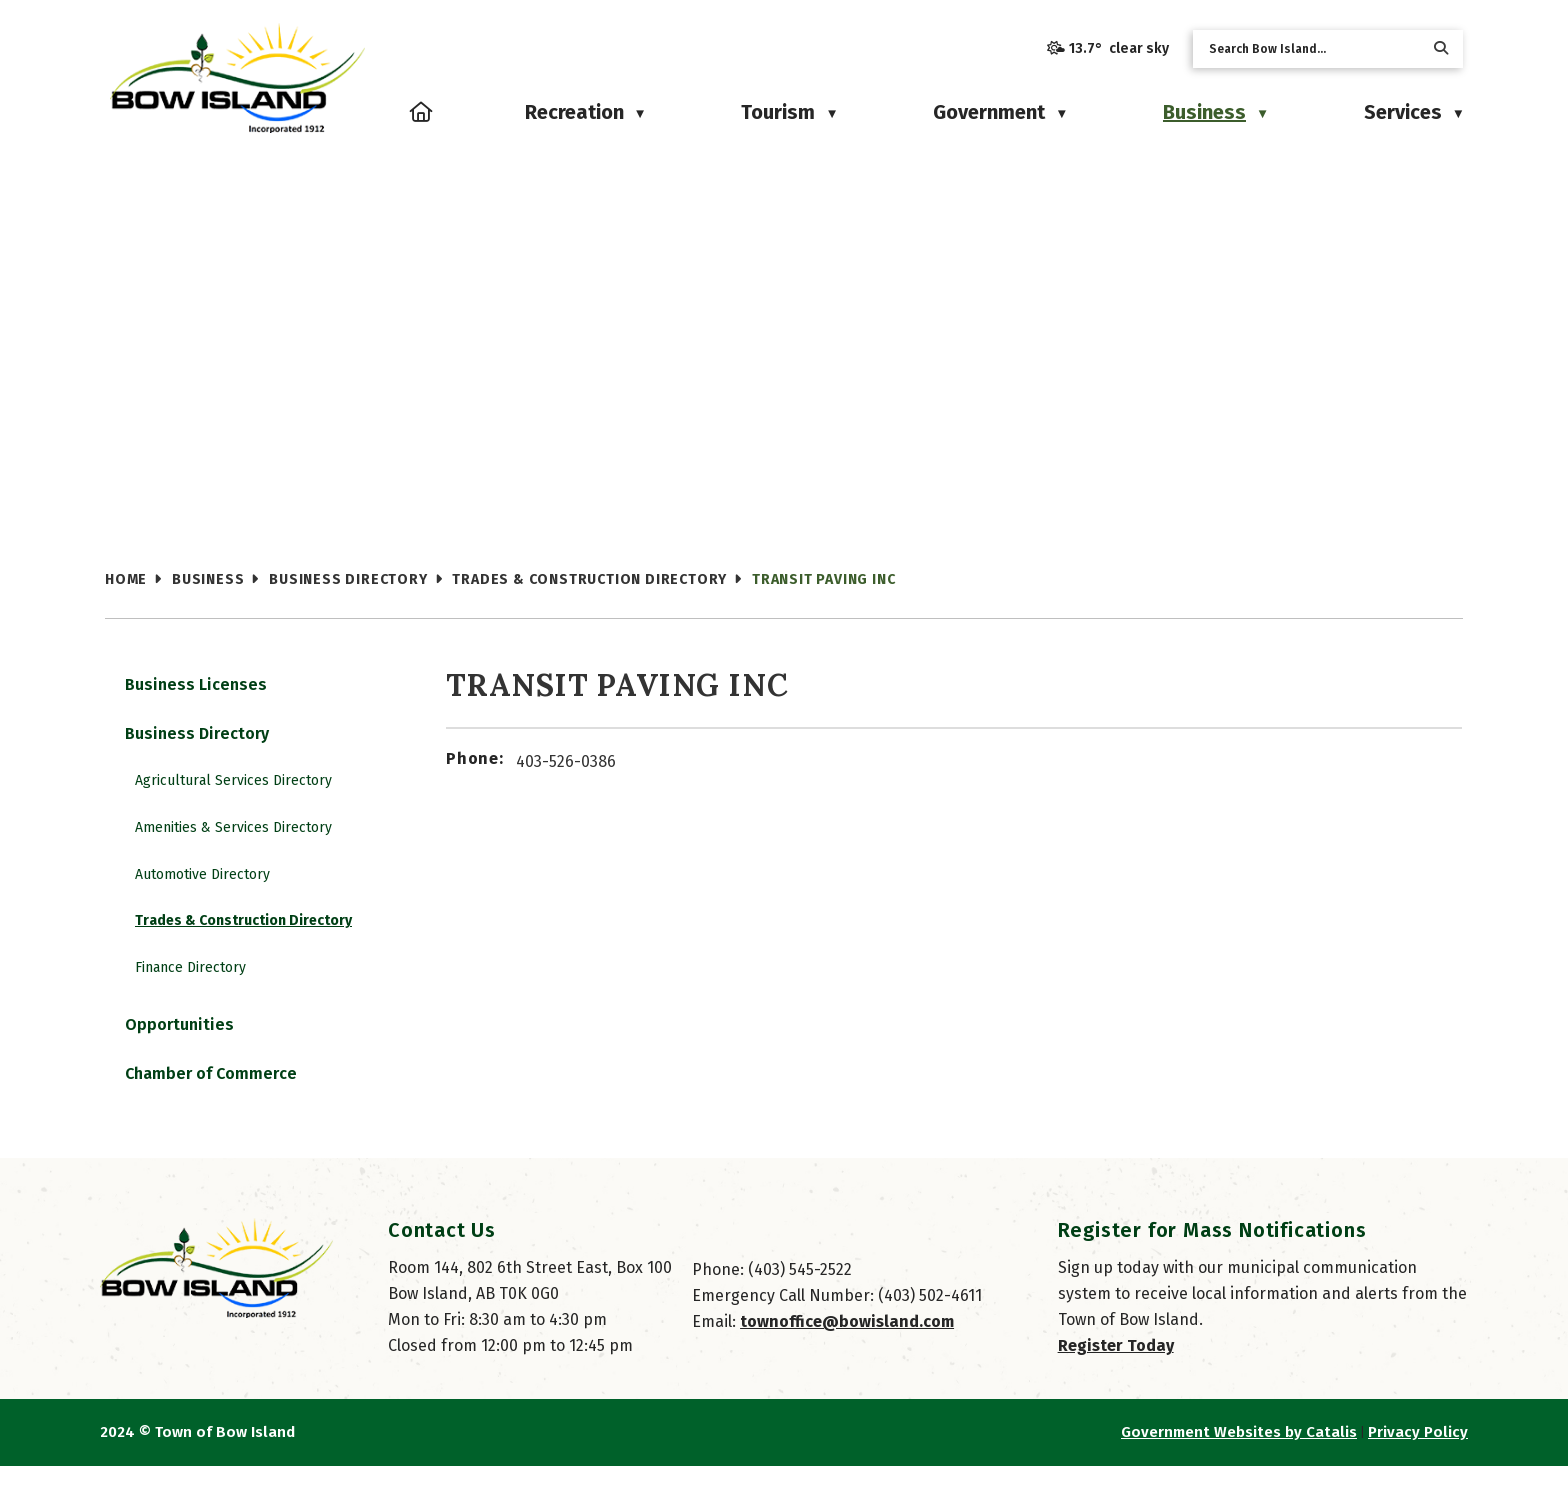  What do you see at coordinates (1312, 49) in the screenshot?
I see `[search]` at bounding box center [1312, 49].